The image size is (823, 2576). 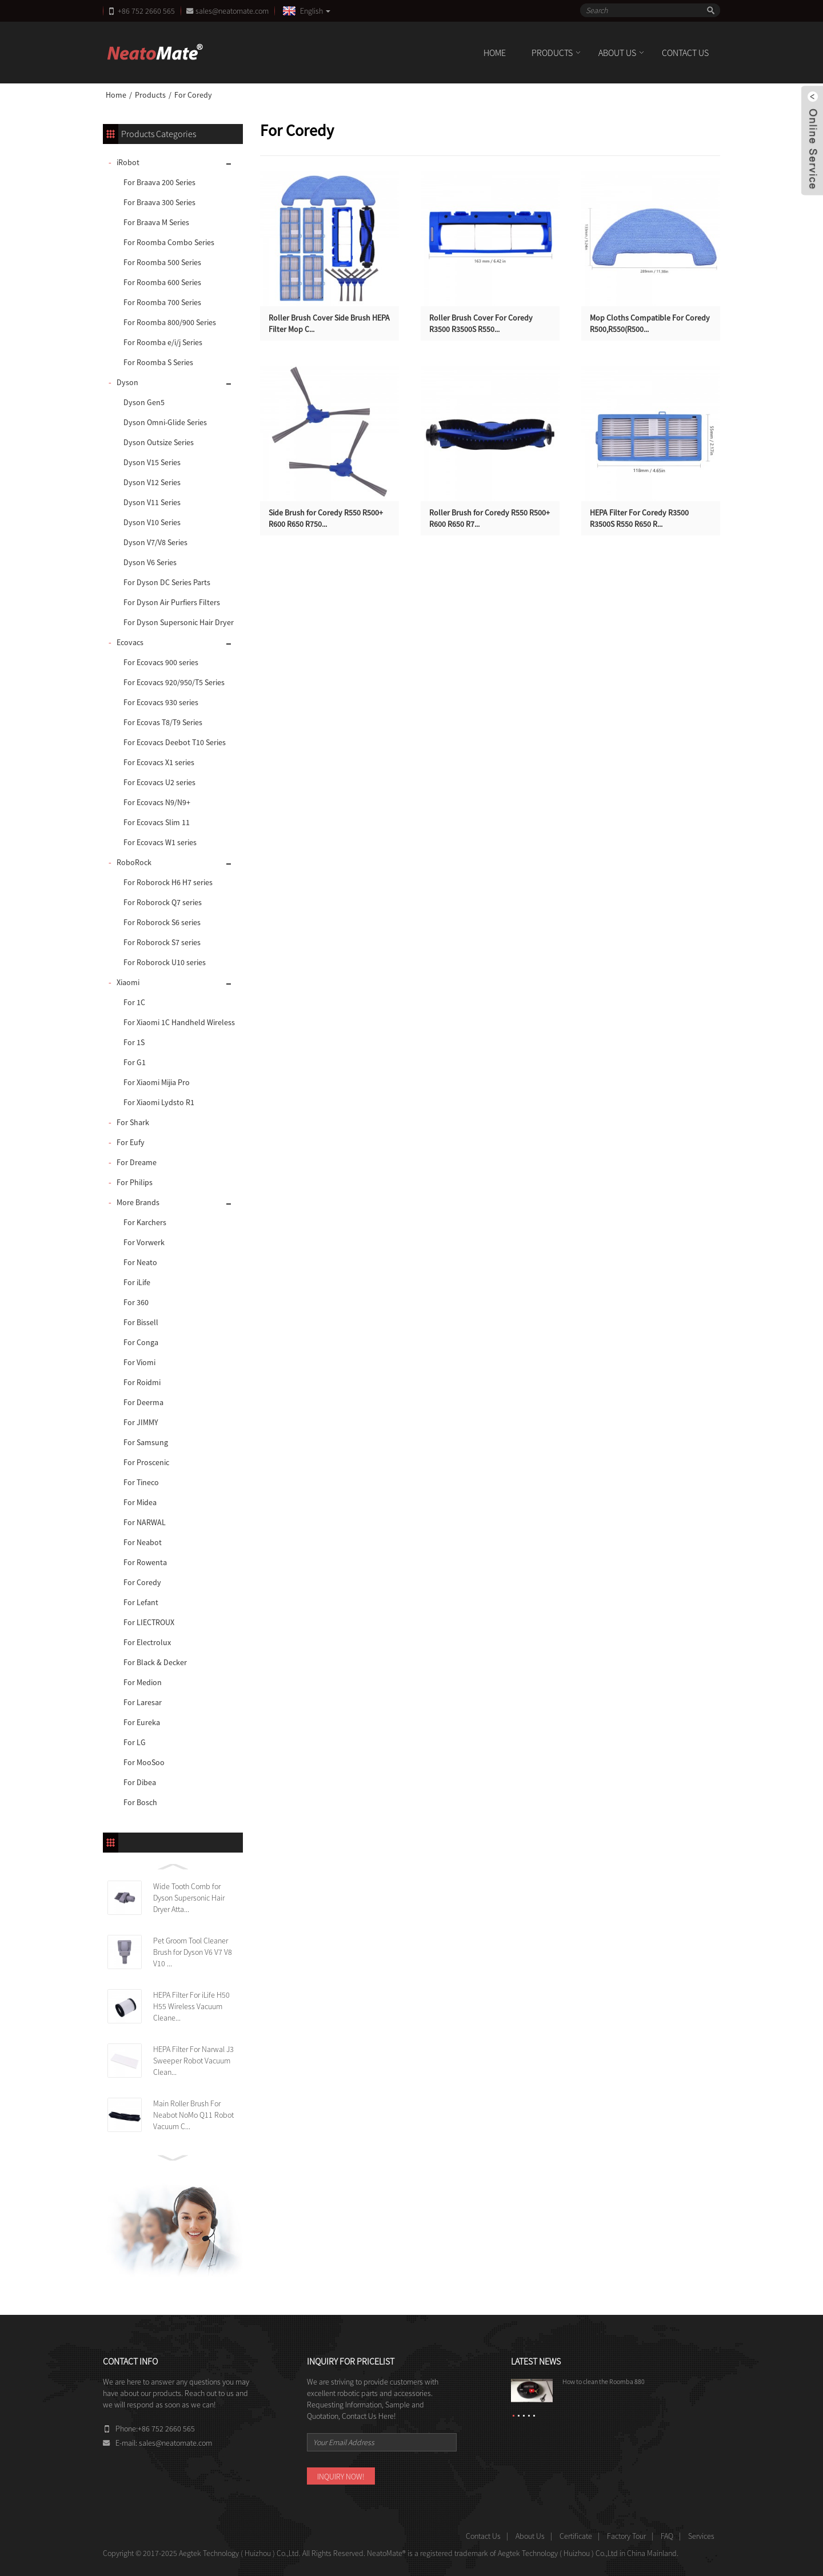 What do you see at coordinates (171, 602) in the screenshot?
I see `For Dyson Air Purfiers Filters` at bounding box center [171, 602].